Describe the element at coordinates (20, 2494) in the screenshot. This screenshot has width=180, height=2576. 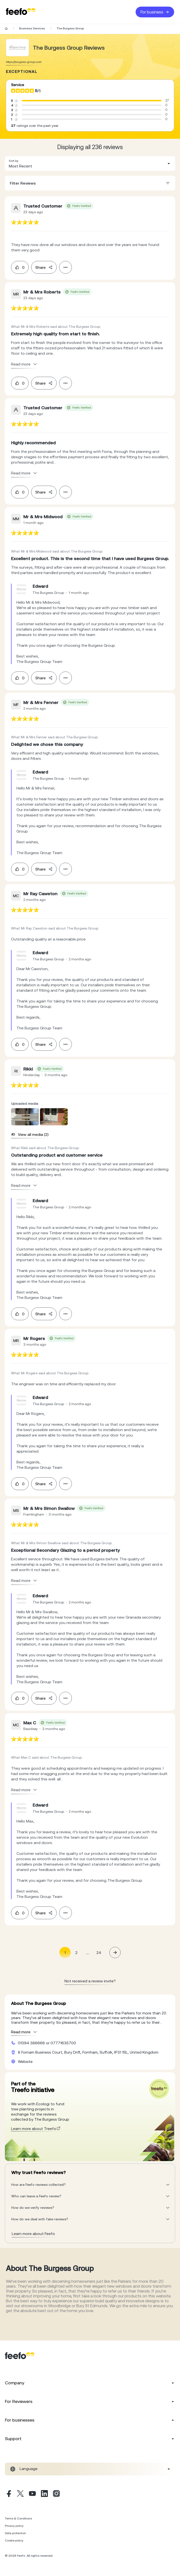
I see `[X]` at that location.